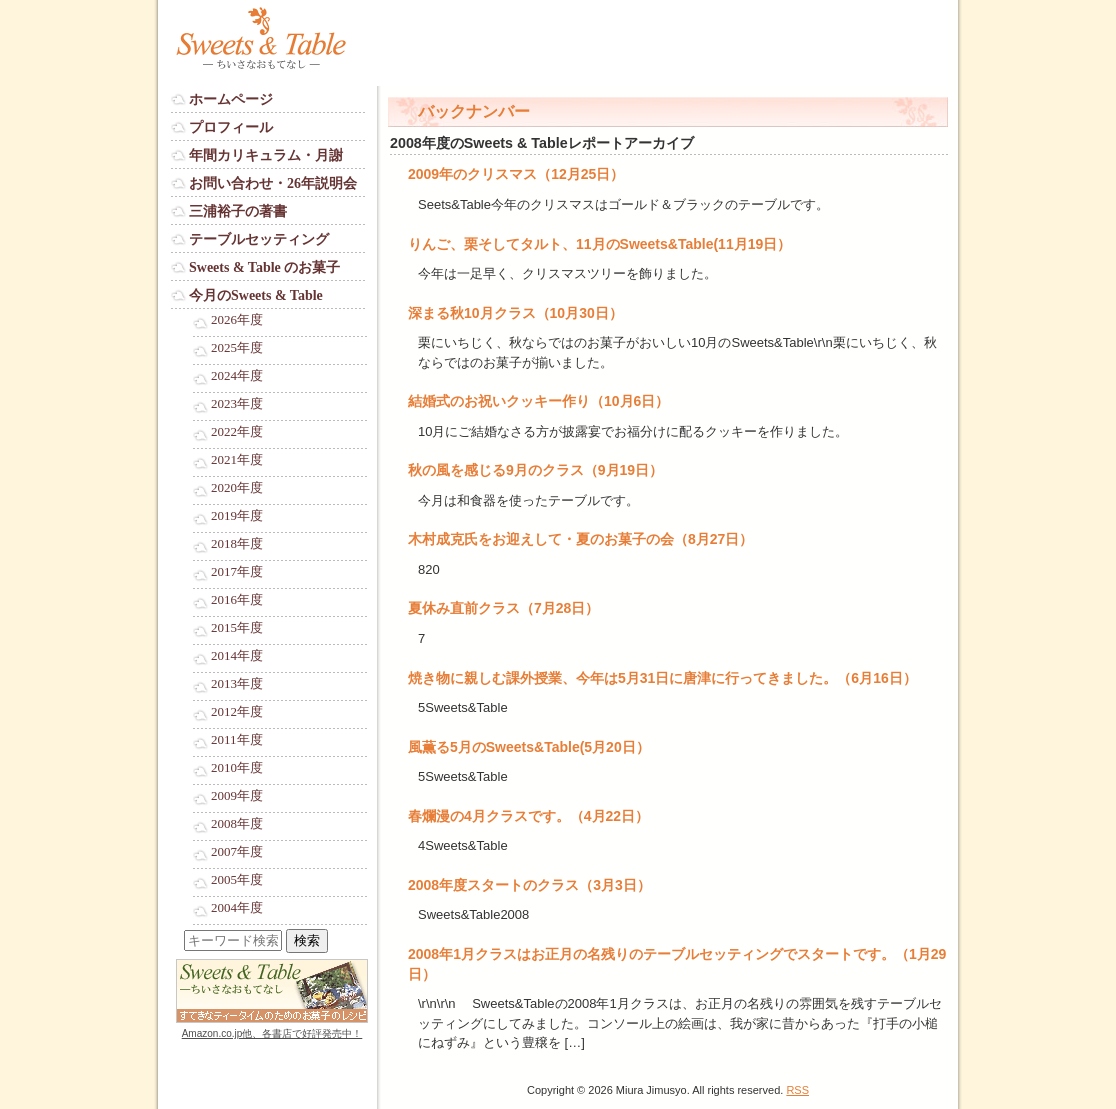 The image size is (1116, 1109). I want to click on 2013年度, so click(237, 684).